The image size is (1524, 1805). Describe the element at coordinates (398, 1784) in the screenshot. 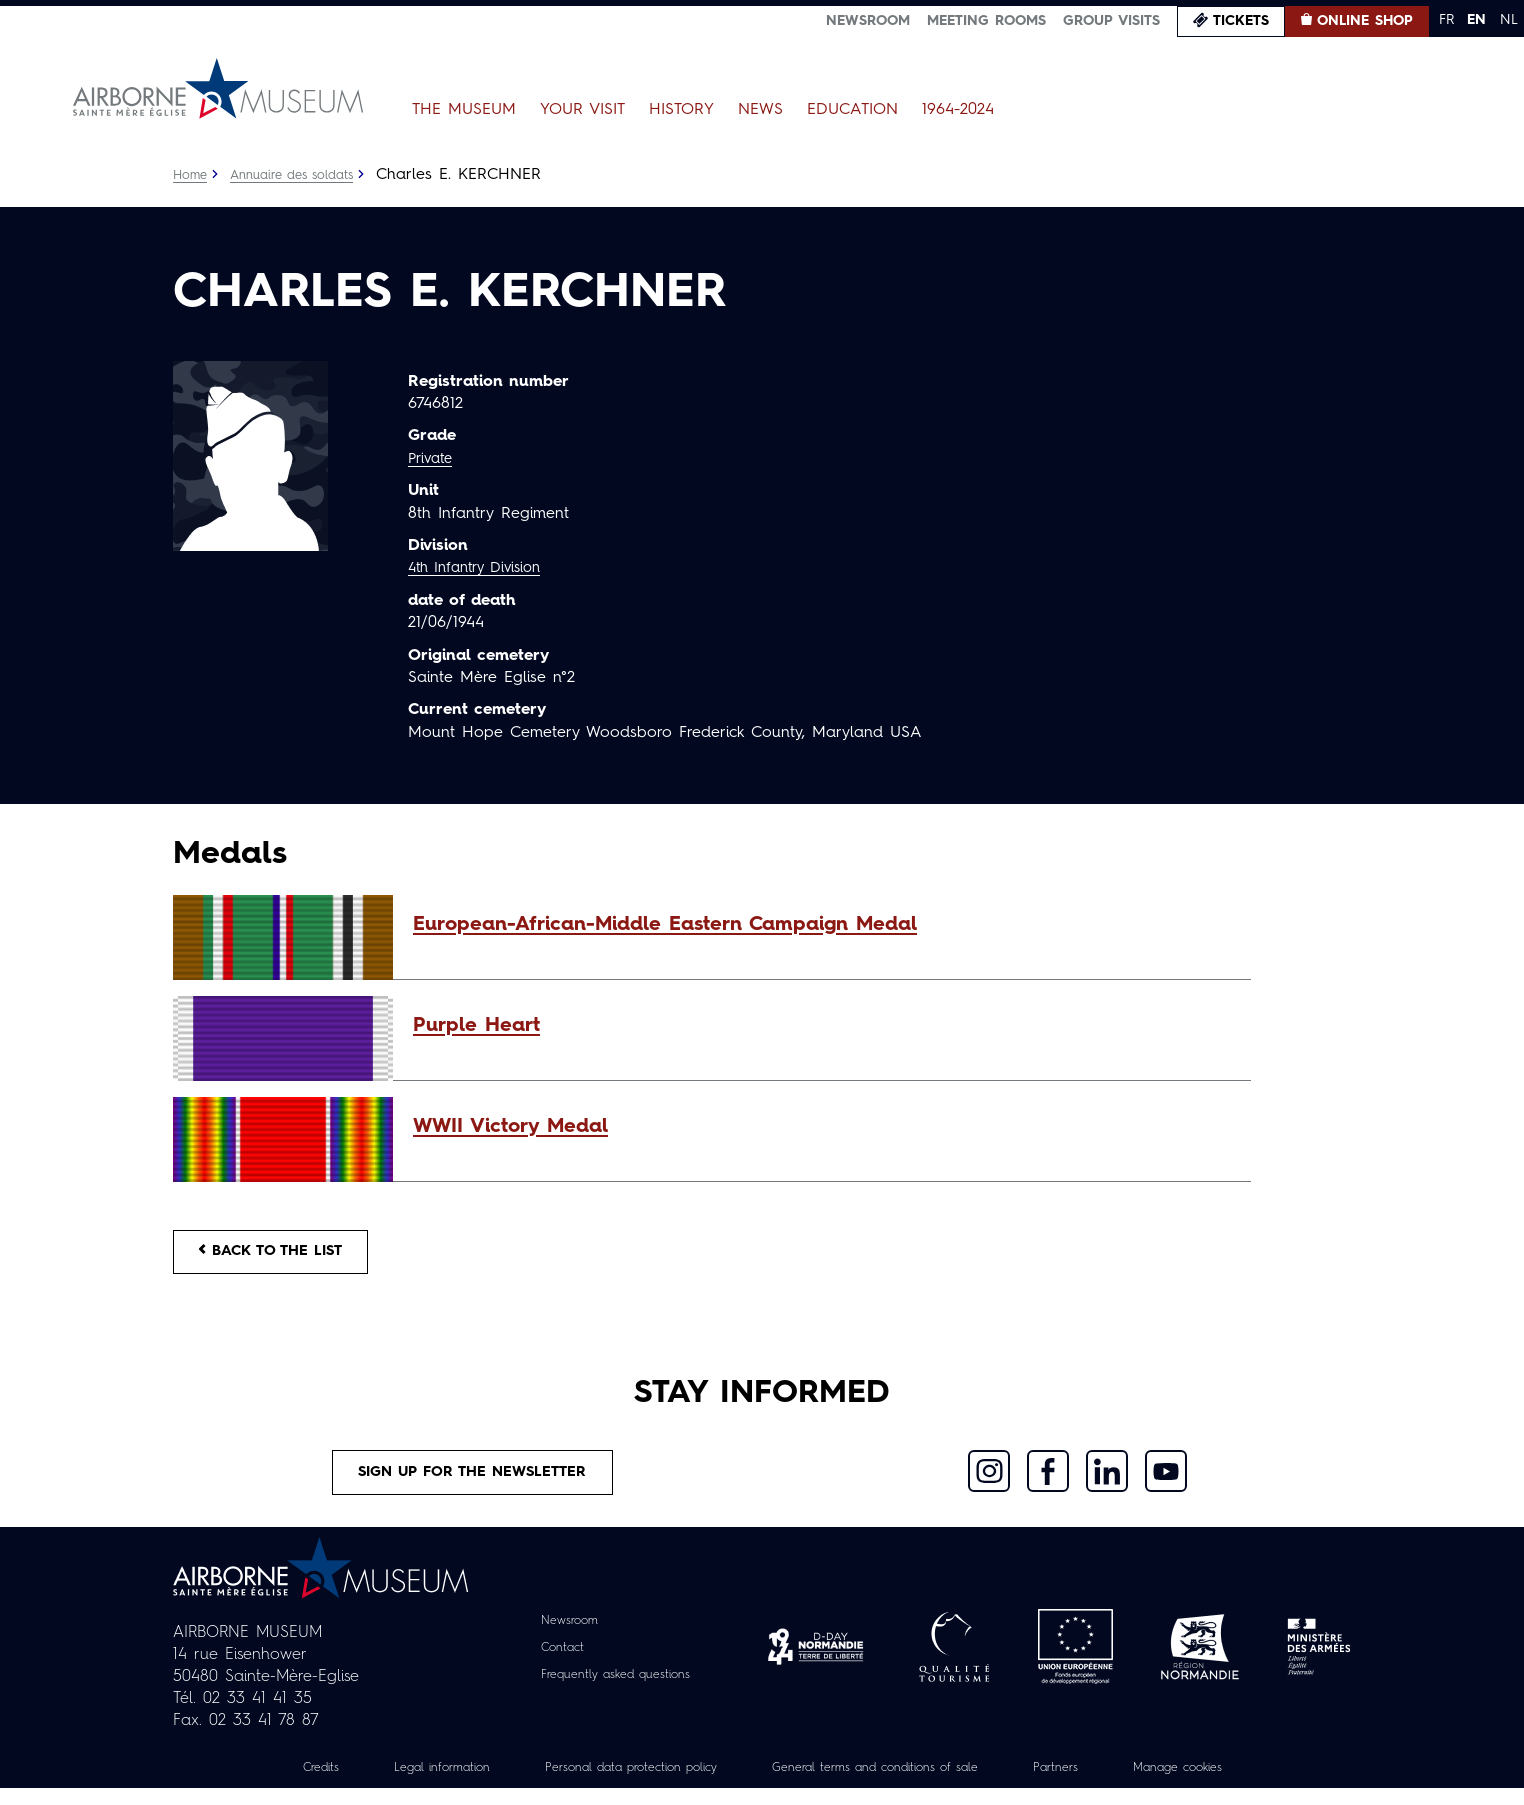

I see `Legal information` at that location.